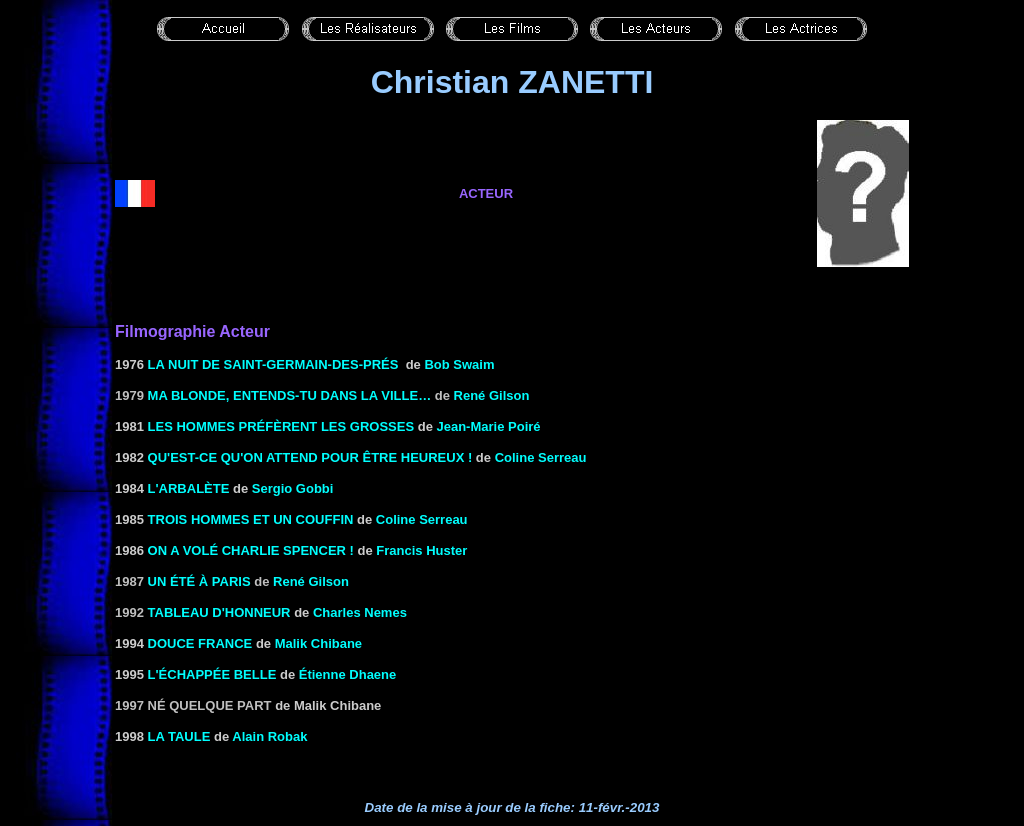 This screenshot has height=826, width=1024. I want to click on Qu'est-ce qu'on attend pour être heureux !, so click(310, 457).